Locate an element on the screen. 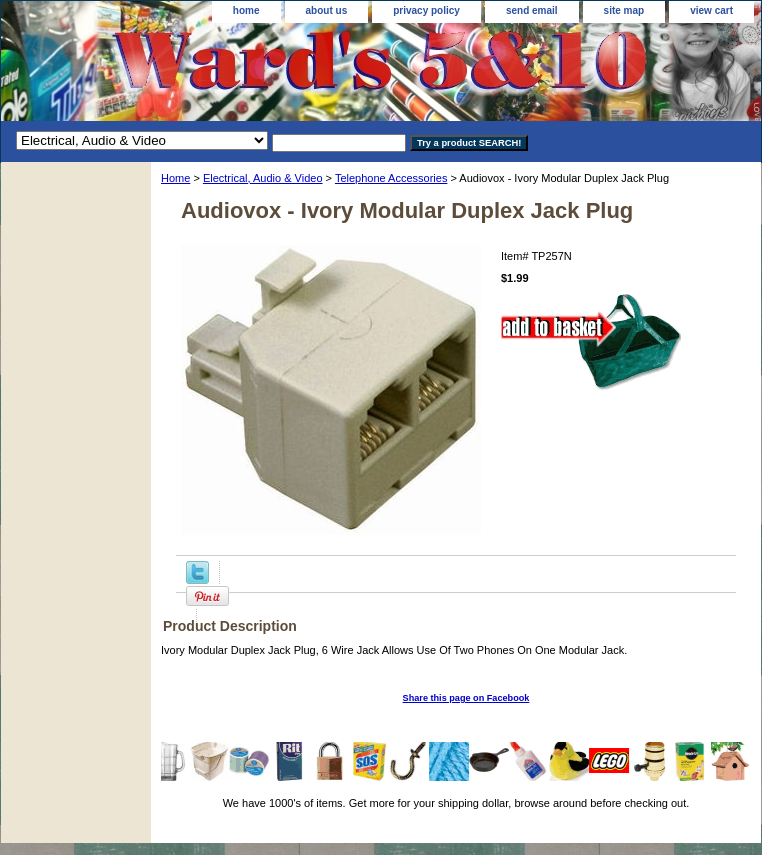 Image resolution: width=762 pixels, height=855 pixels. privacy policy is located at coordinates (426, 10).